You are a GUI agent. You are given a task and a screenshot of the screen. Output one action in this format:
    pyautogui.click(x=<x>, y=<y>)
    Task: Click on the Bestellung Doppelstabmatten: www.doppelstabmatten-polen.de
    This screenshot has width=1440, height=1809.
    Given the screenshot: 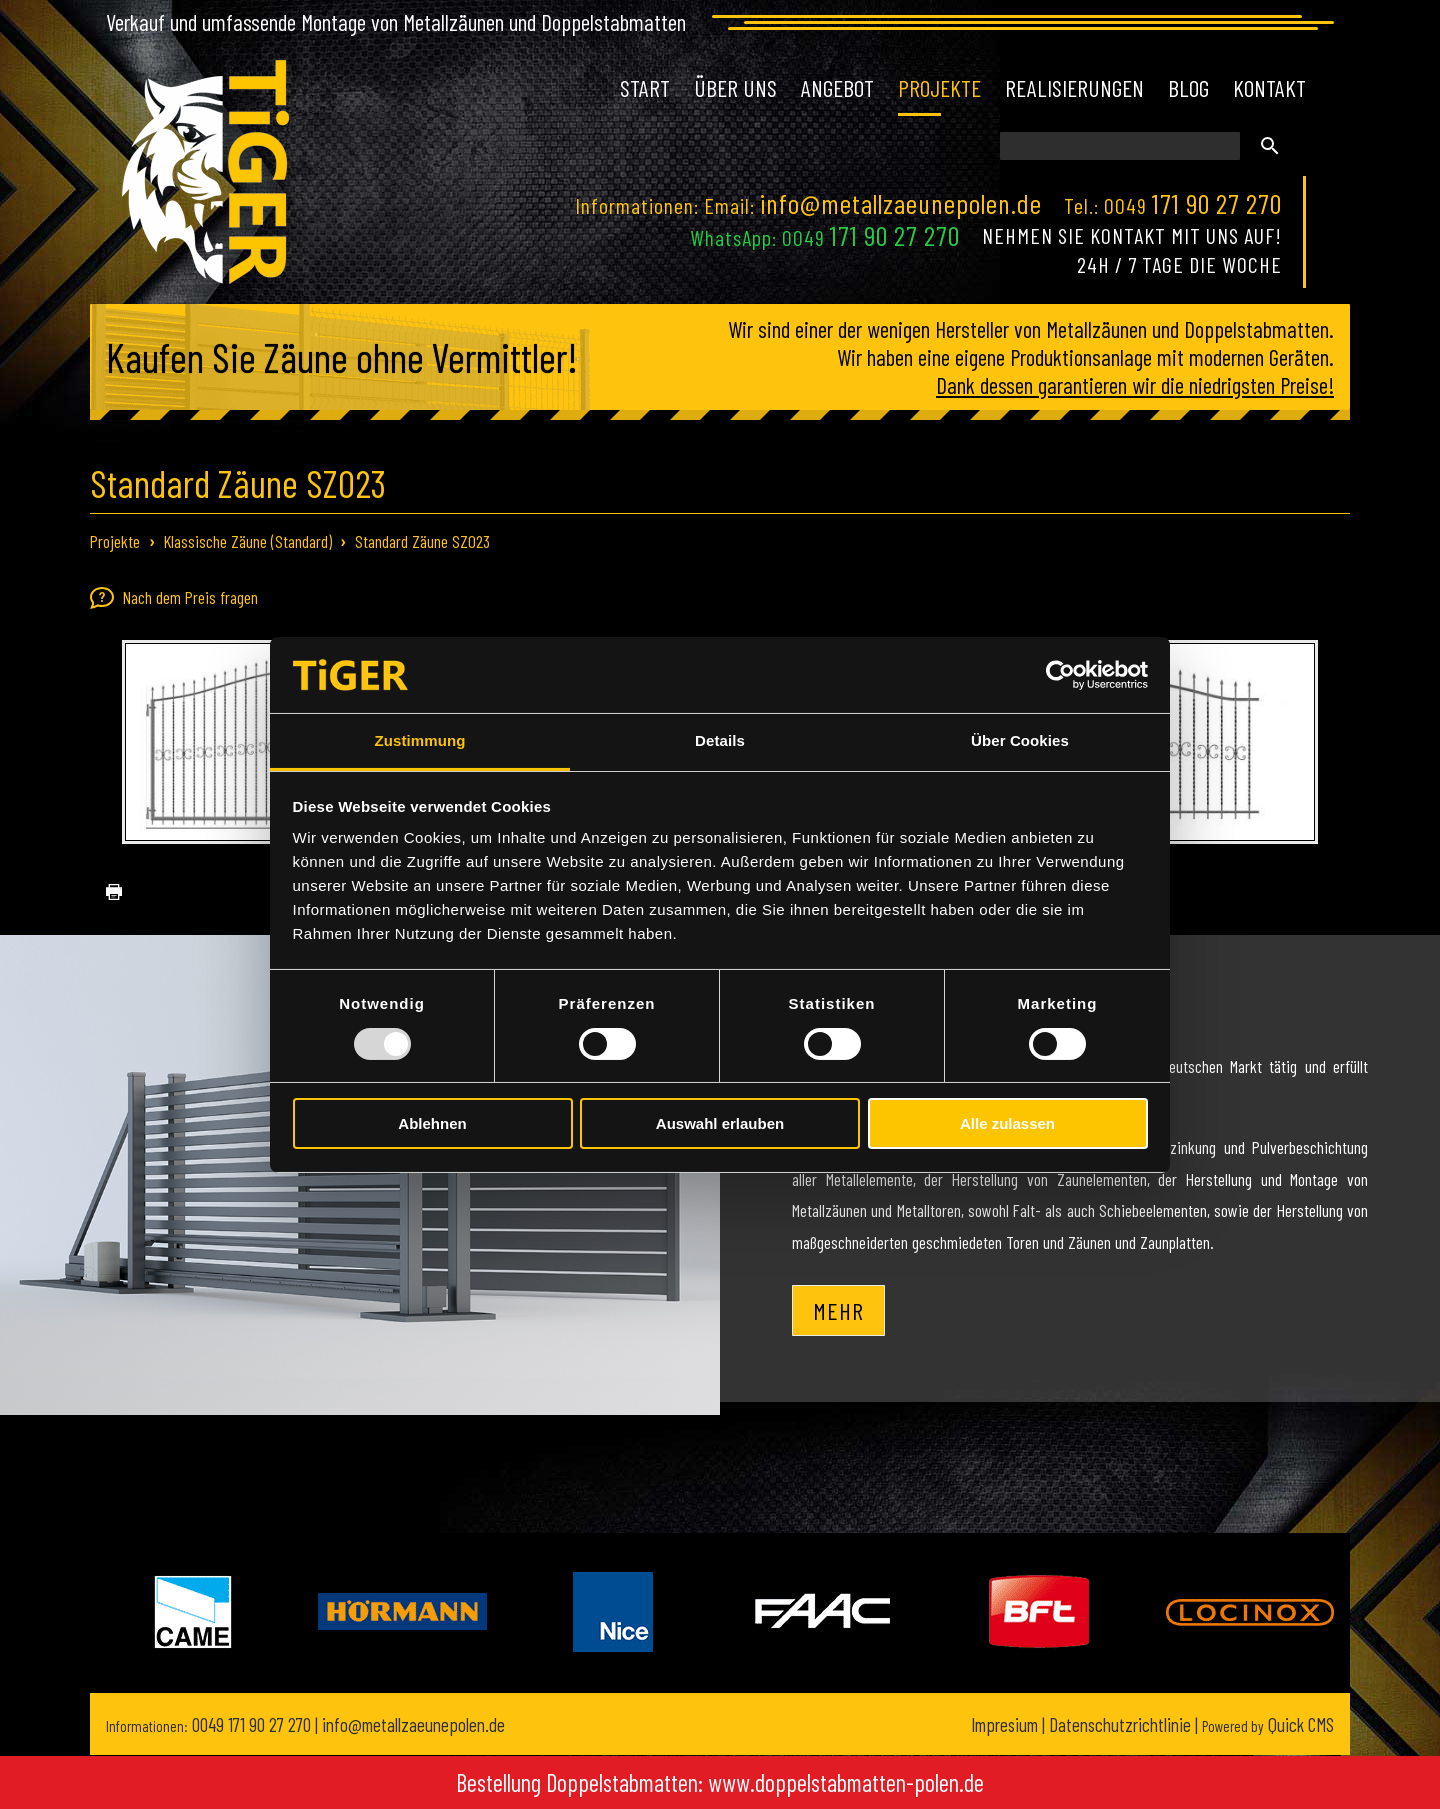 What is the action you would take?
    pyautogui.click(x=720, y=1782)
    